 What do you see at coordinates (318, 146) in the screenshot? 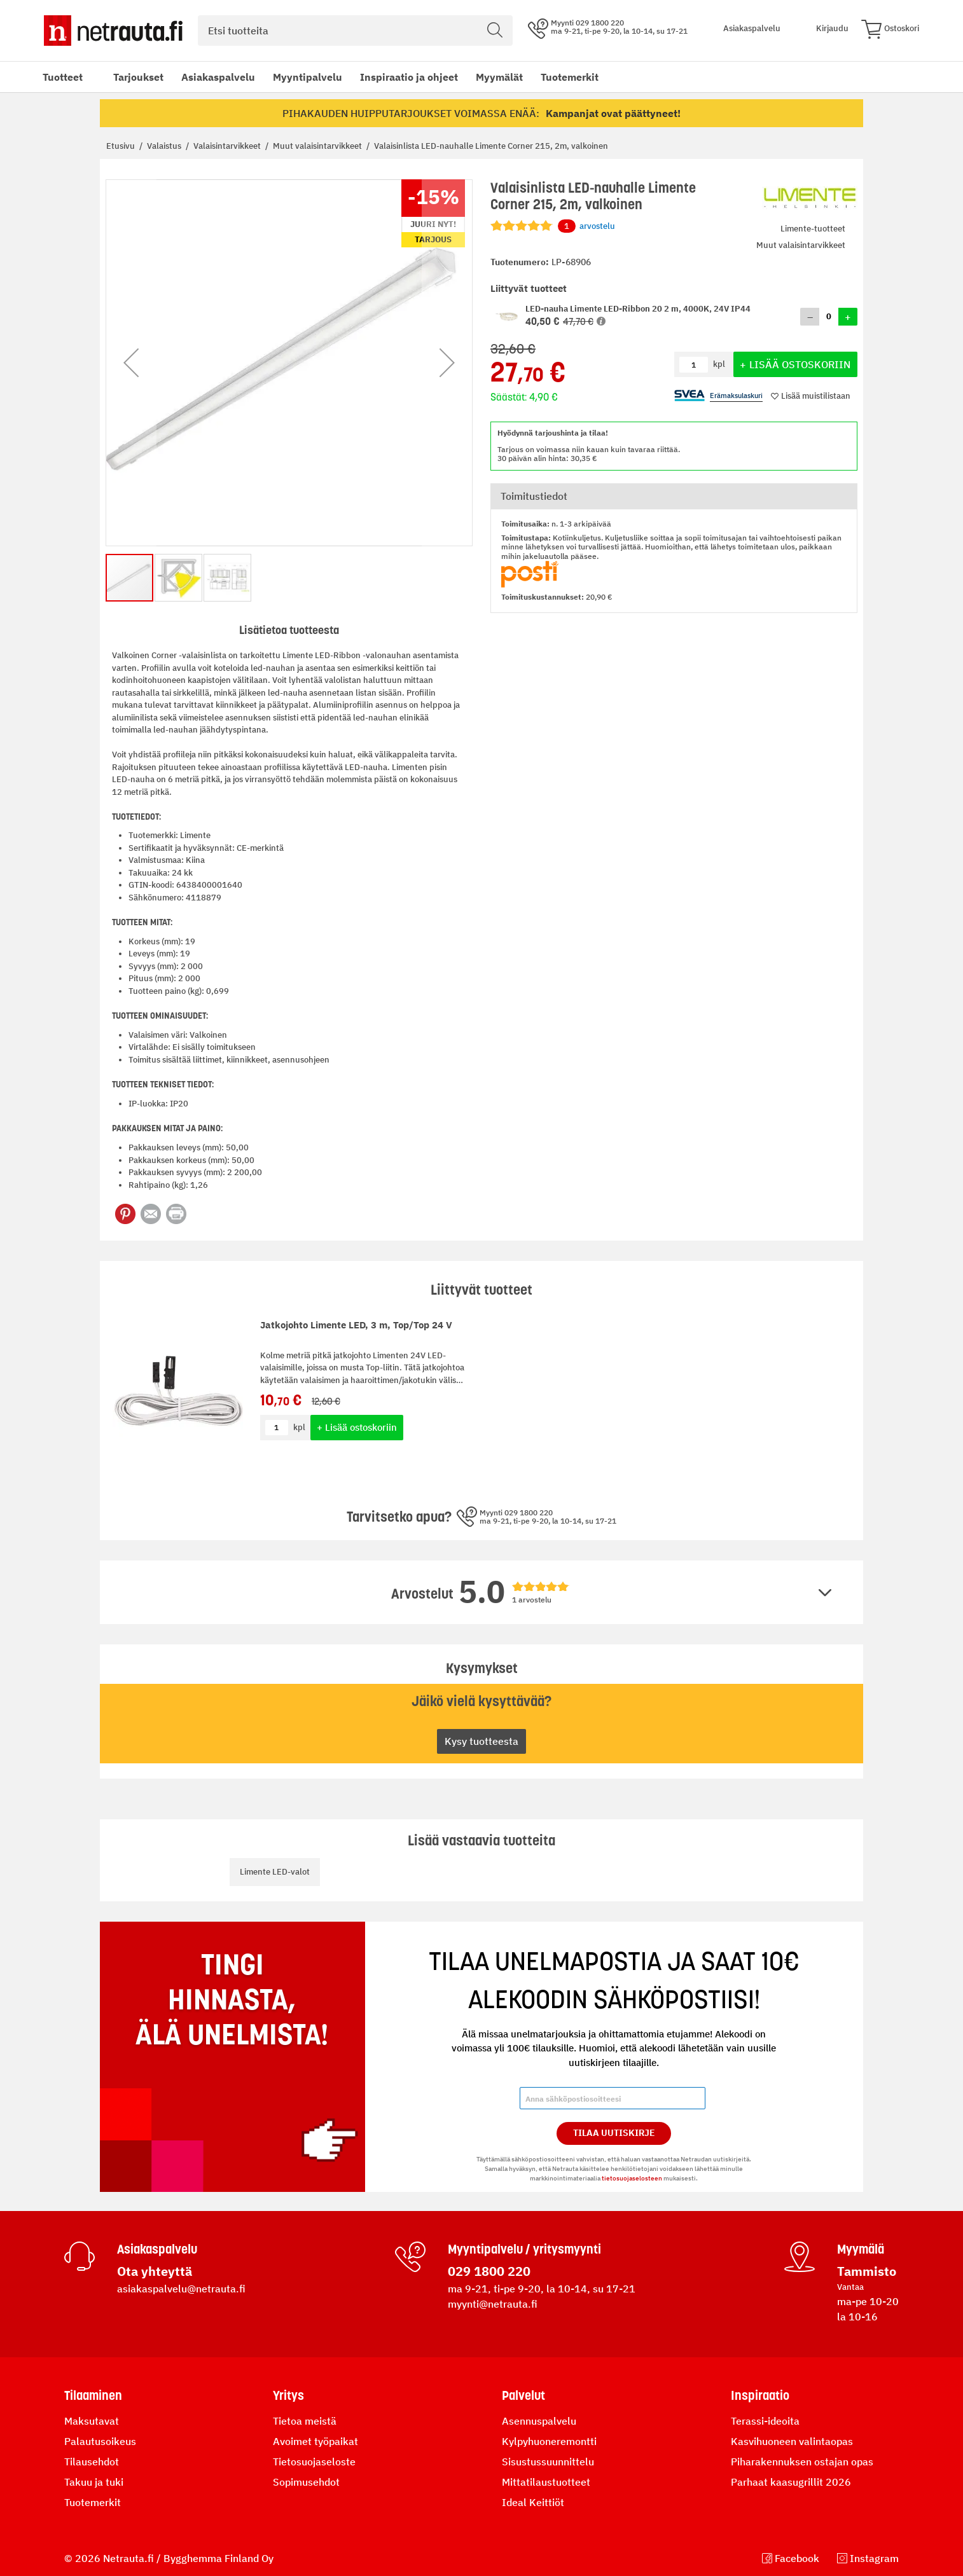
I see `Muut valaisintarvikkeet` at bounding box center [318, 146].